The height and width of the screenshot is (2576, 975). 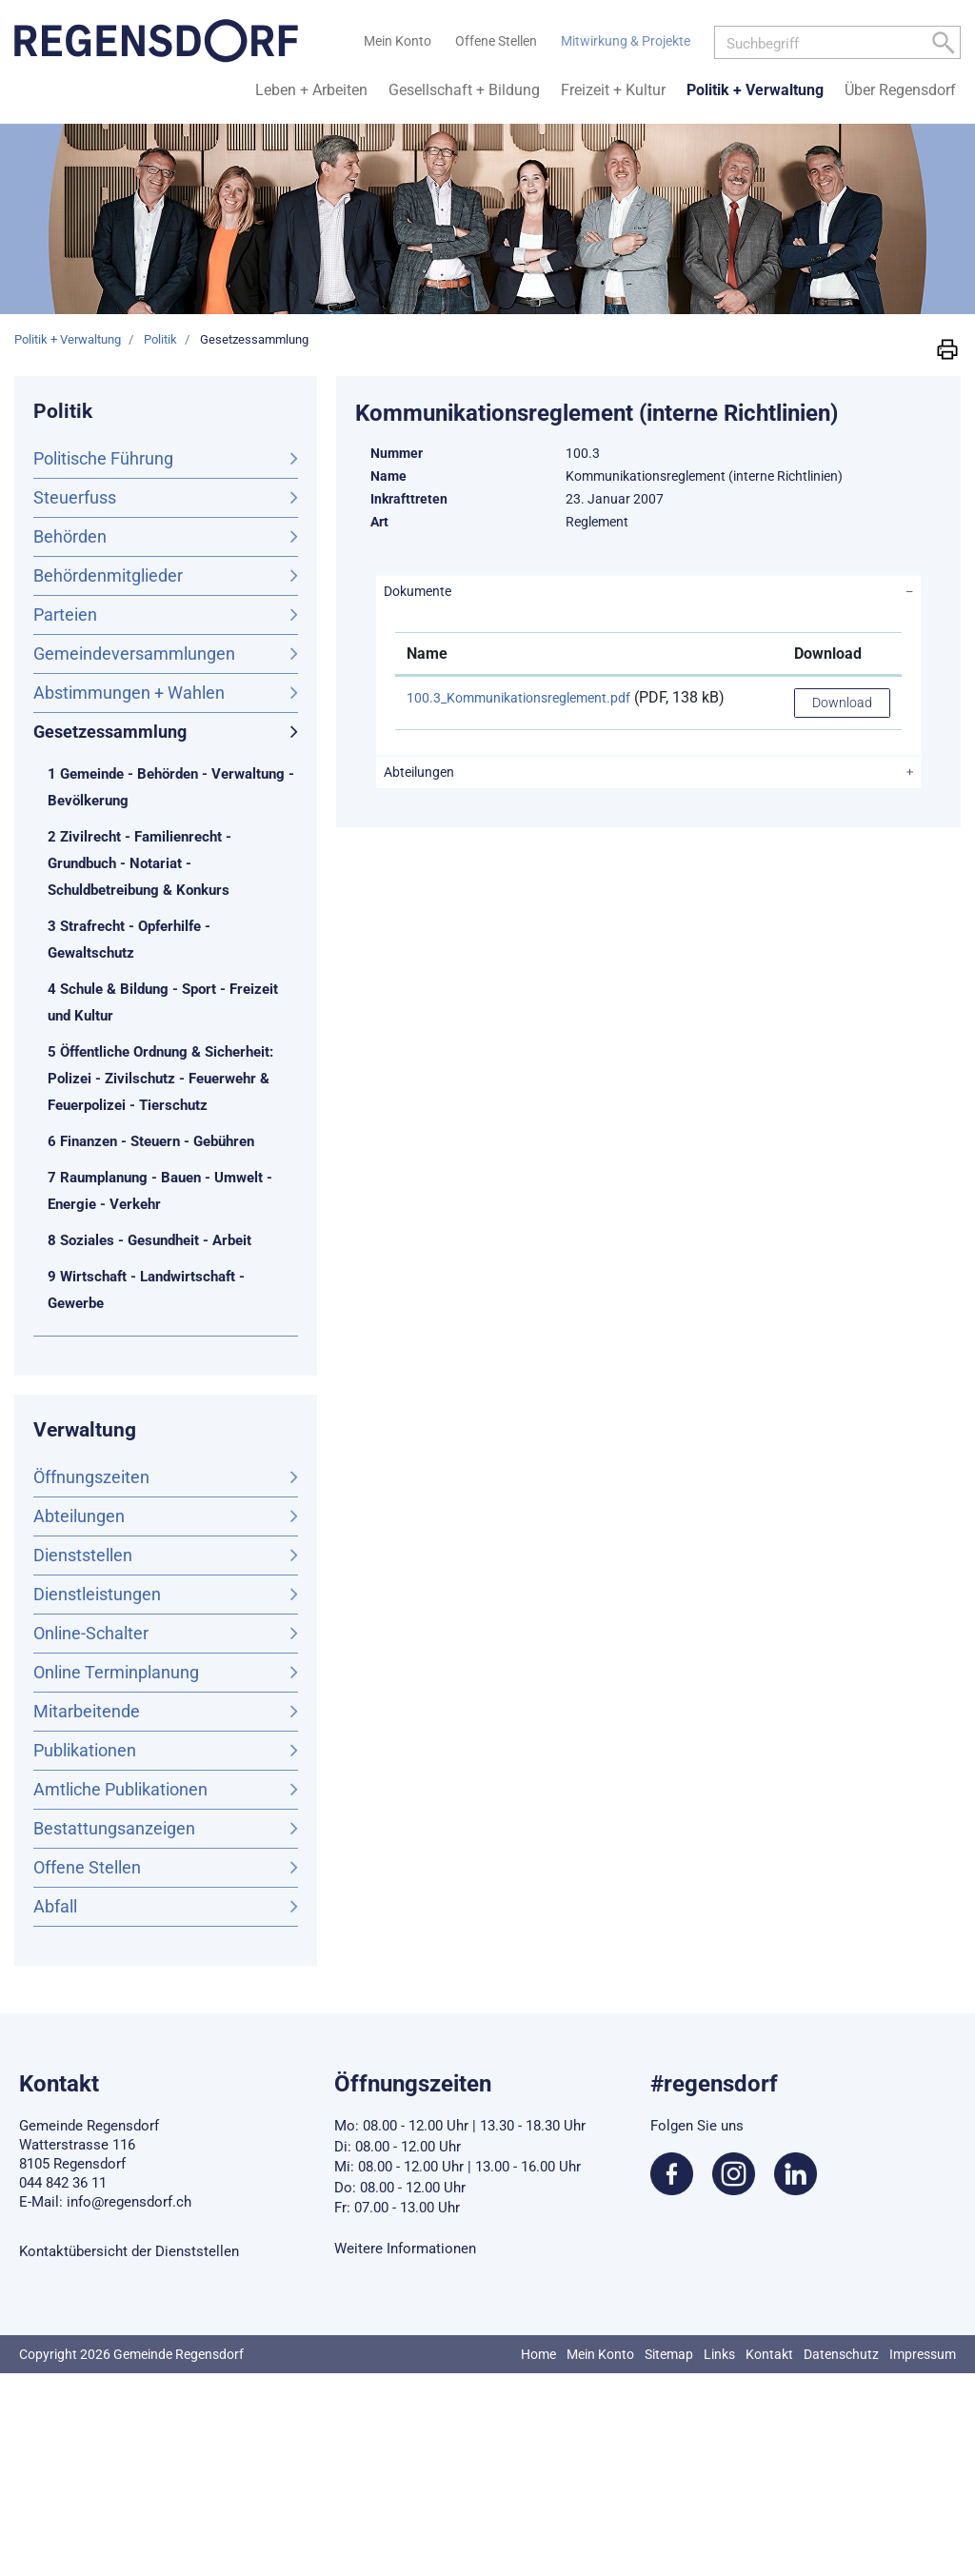 What do you see at coordinates (405, 2248) in the screenshot?
I see `Weitere Informationen` at bounding box center [405, 2248].